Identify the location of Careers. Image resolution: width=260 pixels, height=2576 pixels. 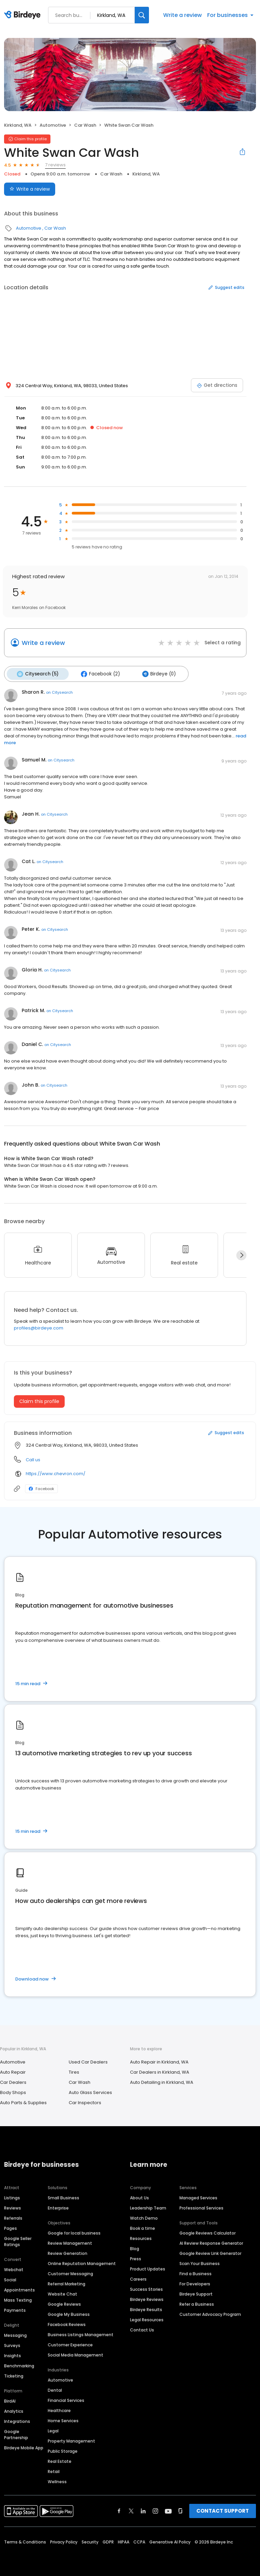
(138, 2277).